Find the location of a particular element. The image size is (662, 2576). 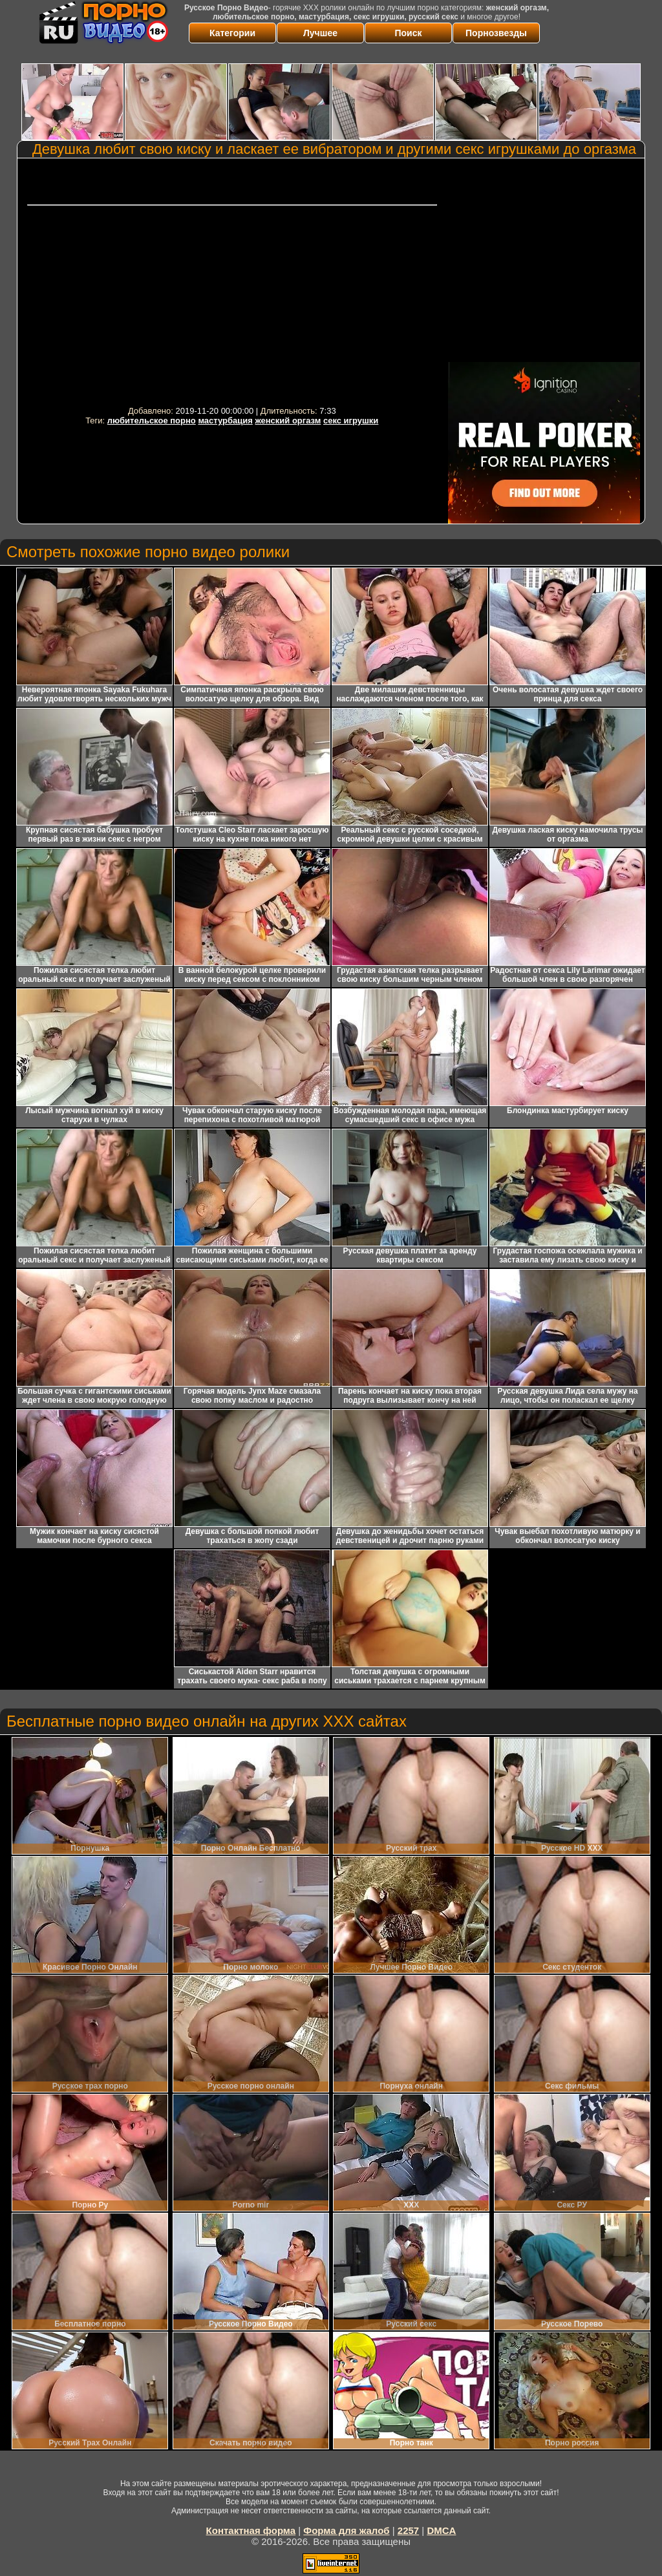

Контактная форма is located at coordinates (251, 2530).